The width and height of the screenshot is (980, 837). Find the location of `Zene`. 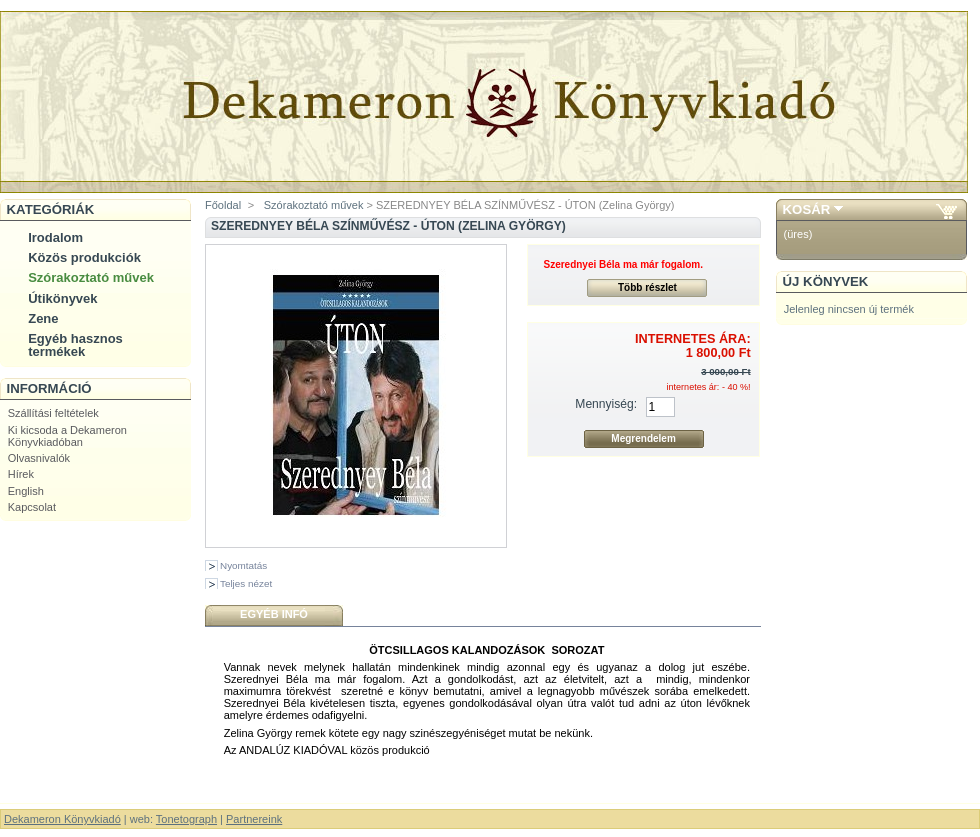

Zene is located at coordinates (43, 318).